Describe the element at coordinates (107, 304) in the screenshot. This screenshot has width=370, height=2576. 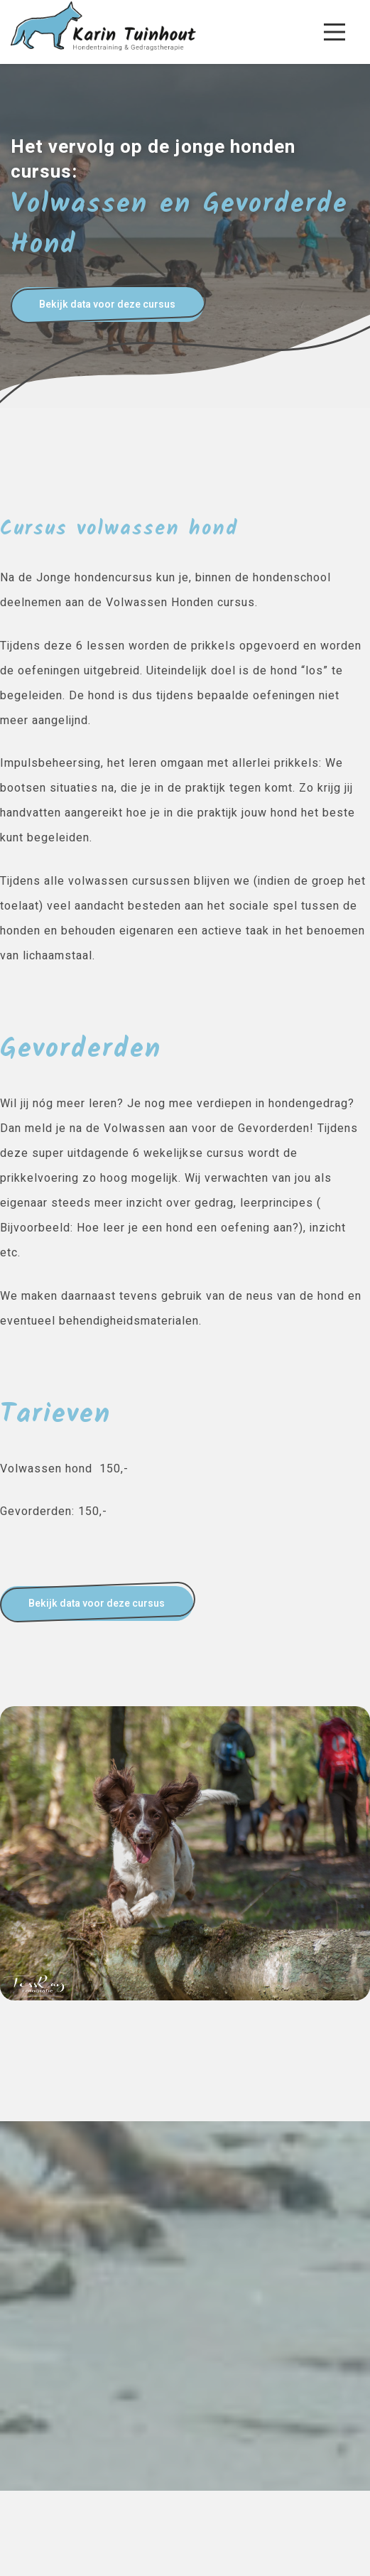
I see `Bekijk data voor deze cursus` at that location.